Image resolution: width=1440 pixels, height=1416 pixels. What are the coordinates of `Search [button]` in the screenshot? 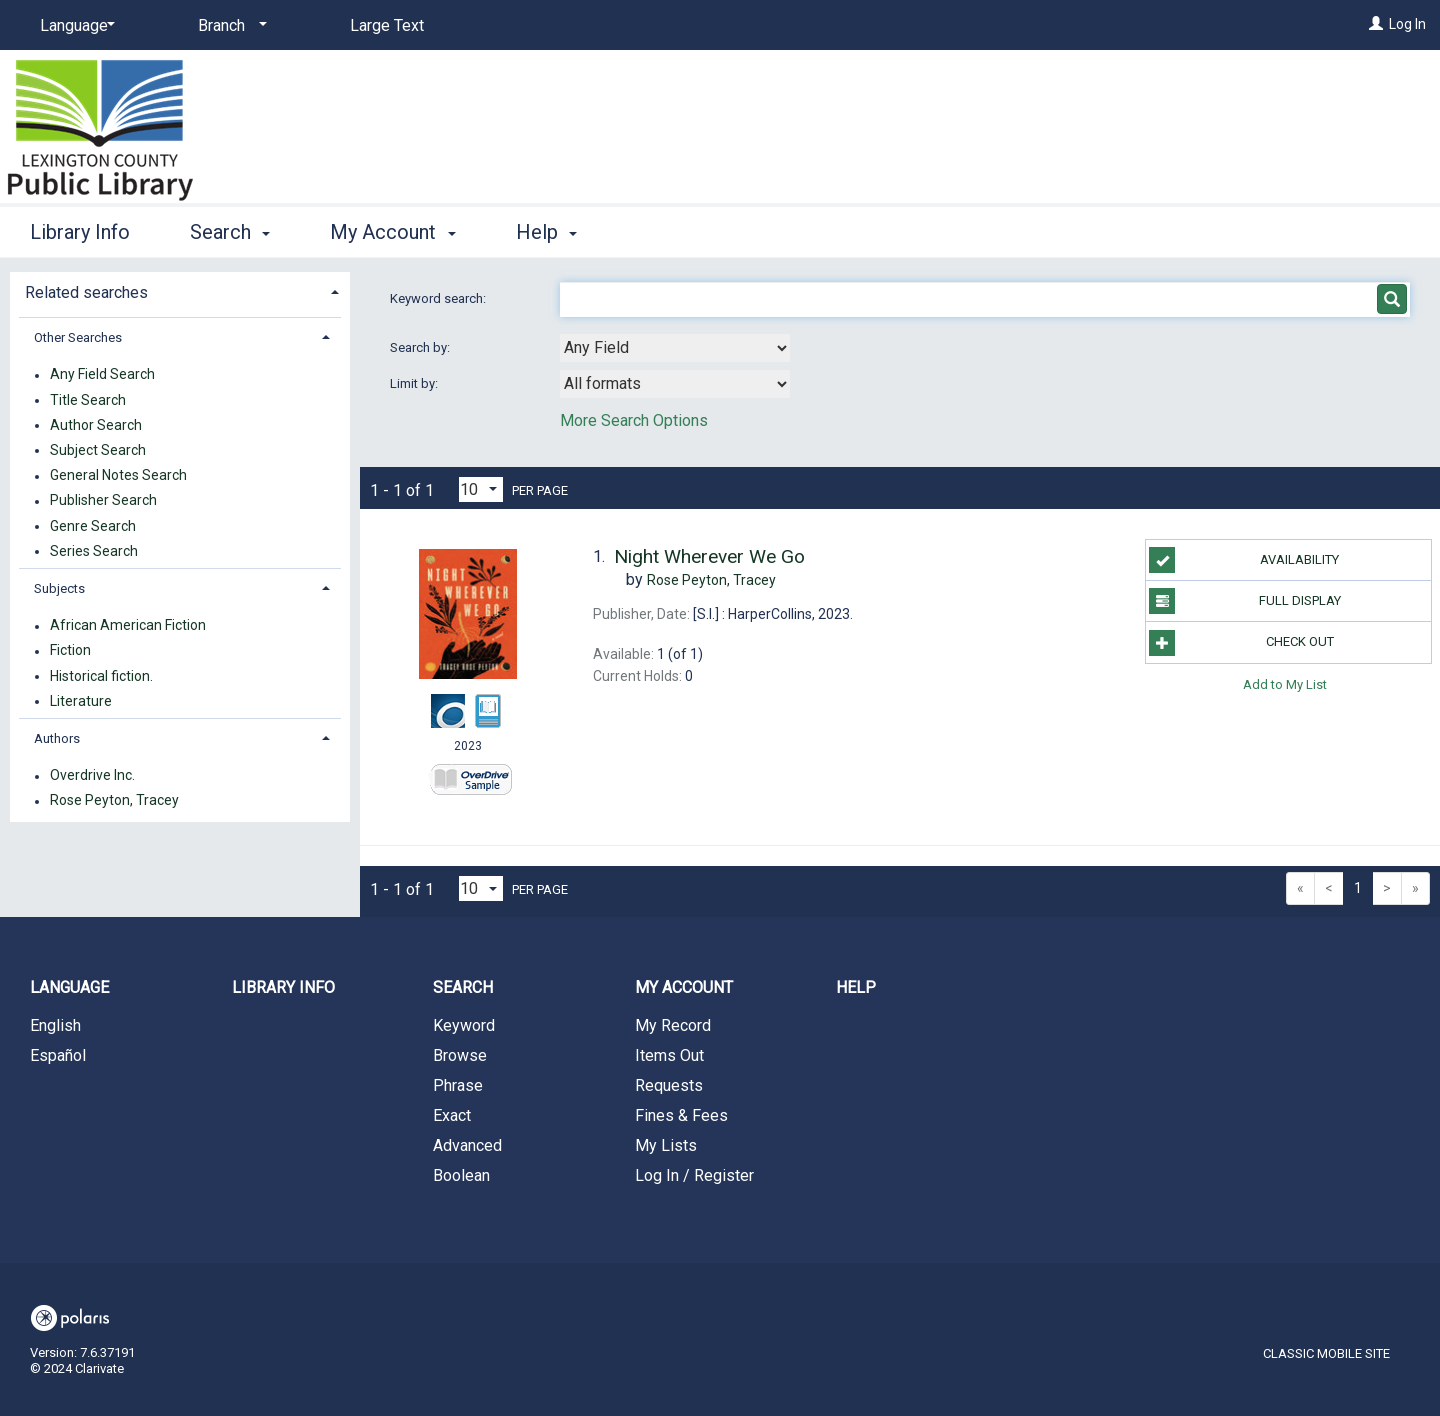 It's located at (230, 232).